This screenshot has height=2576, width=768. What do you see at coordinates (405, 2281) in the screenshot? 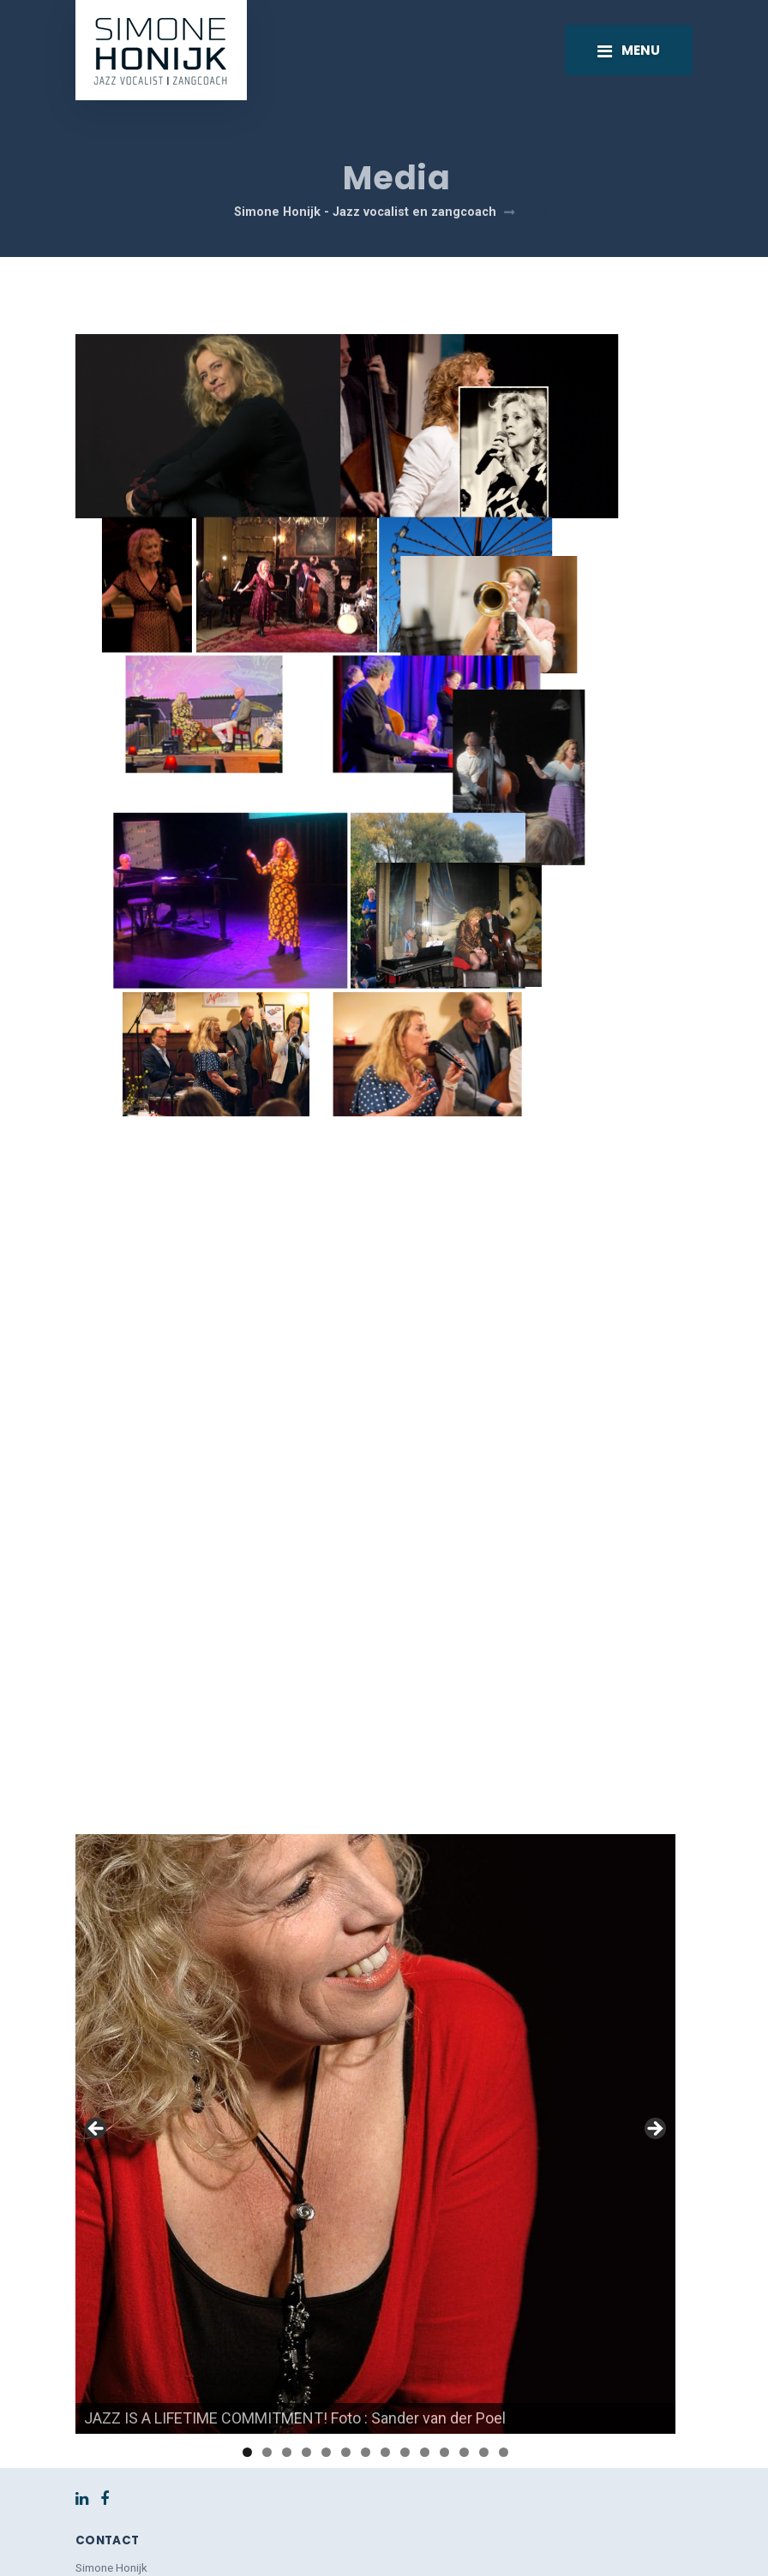
I see `9 [tab]` at bounding box center [405, 2281].